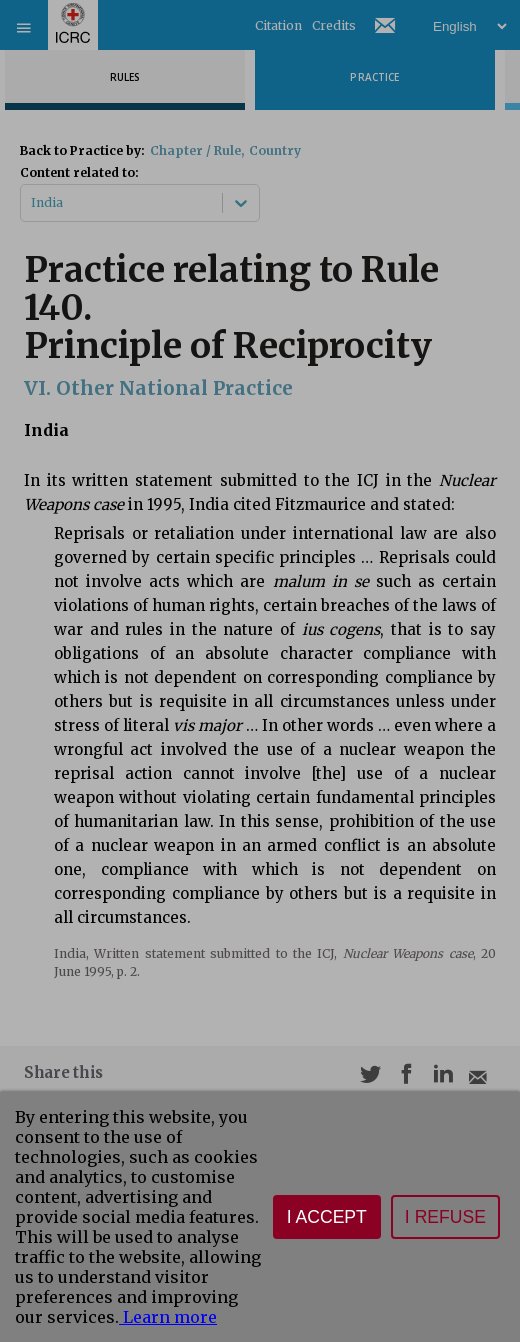 The height and width of the screenshot is (1342, 520). Describe the element at coordinates (445, 1217) in the screenshot. I see `I refuse` at that location.